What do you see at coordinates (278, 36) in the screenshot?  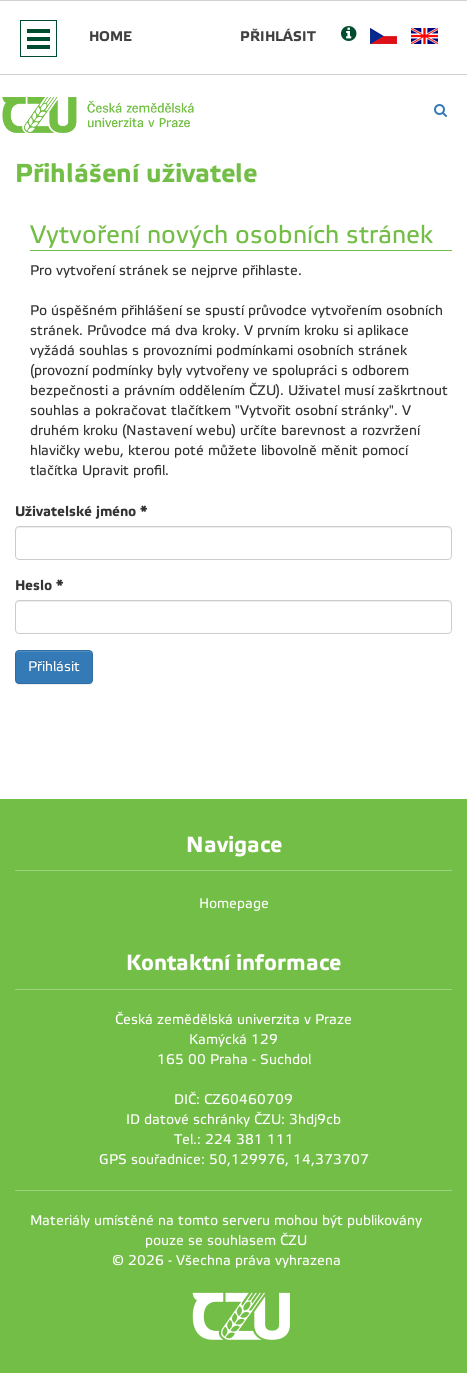 I see `Přihlásit` at bounding box center [278, 36].